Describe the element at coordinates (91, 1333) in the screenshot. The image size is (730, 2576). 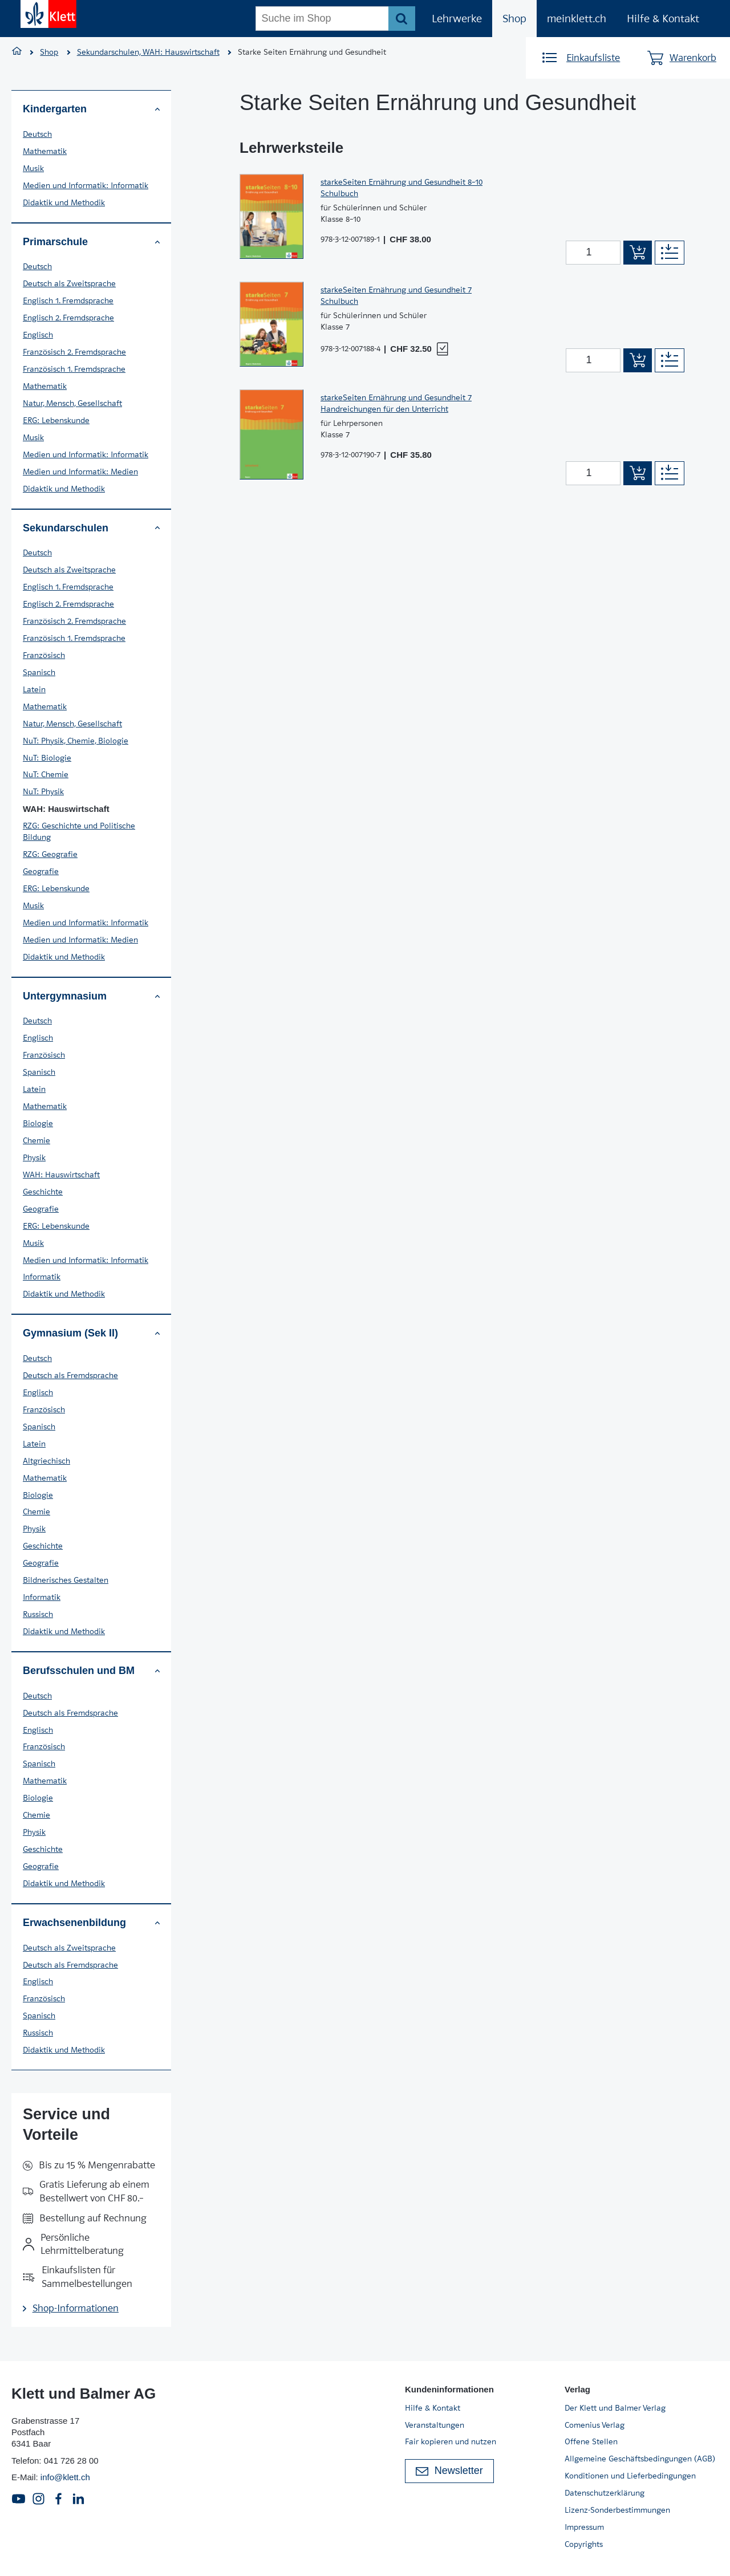
I see `Gymnasium (Sek II)` at that location.